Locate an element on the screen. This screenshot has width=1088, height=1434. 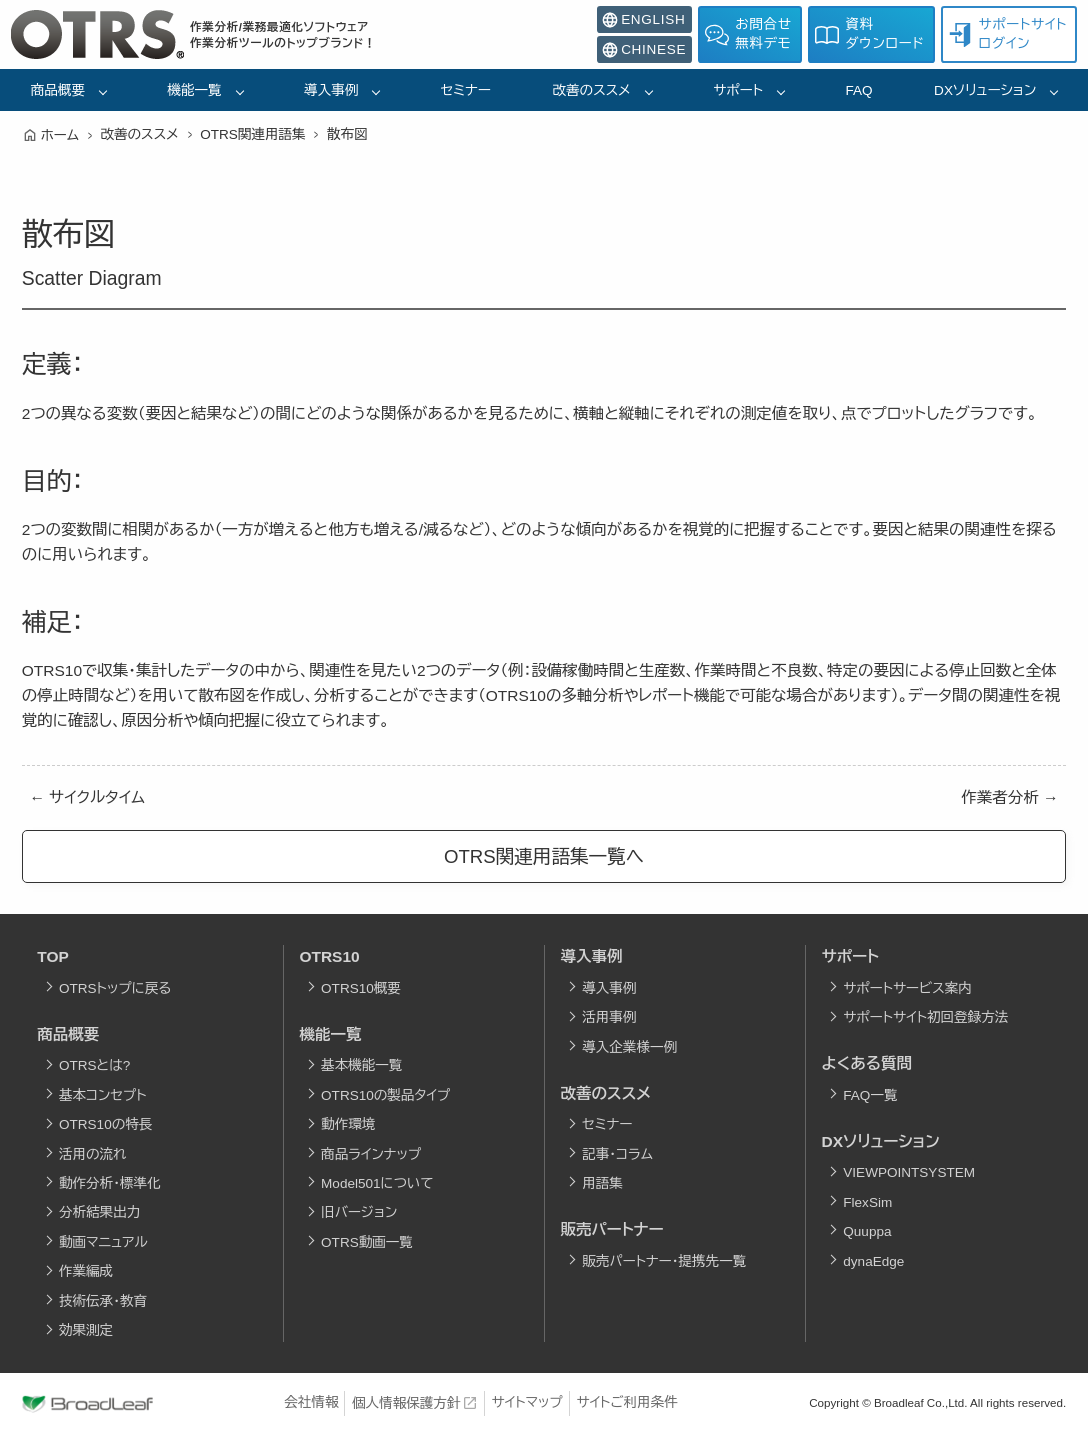
VIEWPOINTSYSTEM is located at coordinates (909, 1172).